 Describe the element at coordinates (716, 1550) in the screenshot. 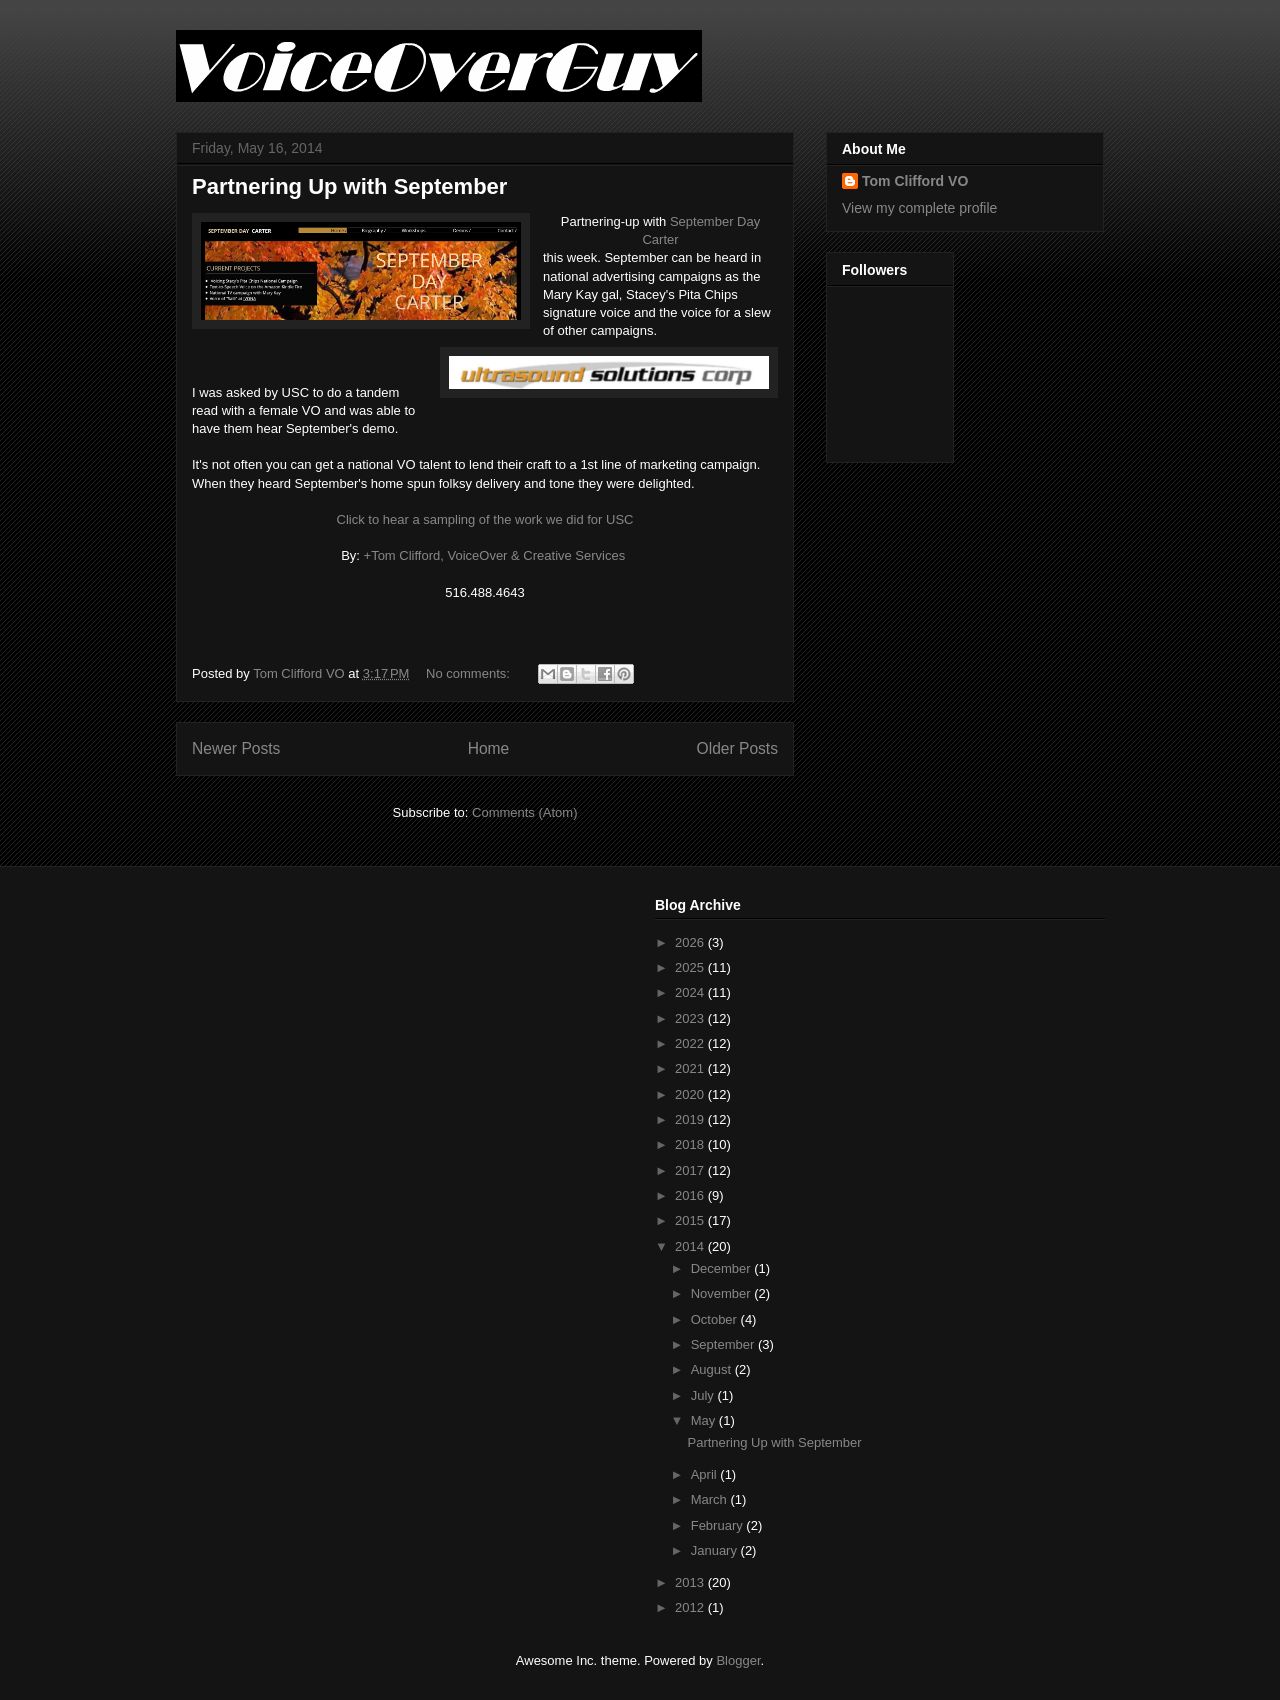

I see `January` at that location.